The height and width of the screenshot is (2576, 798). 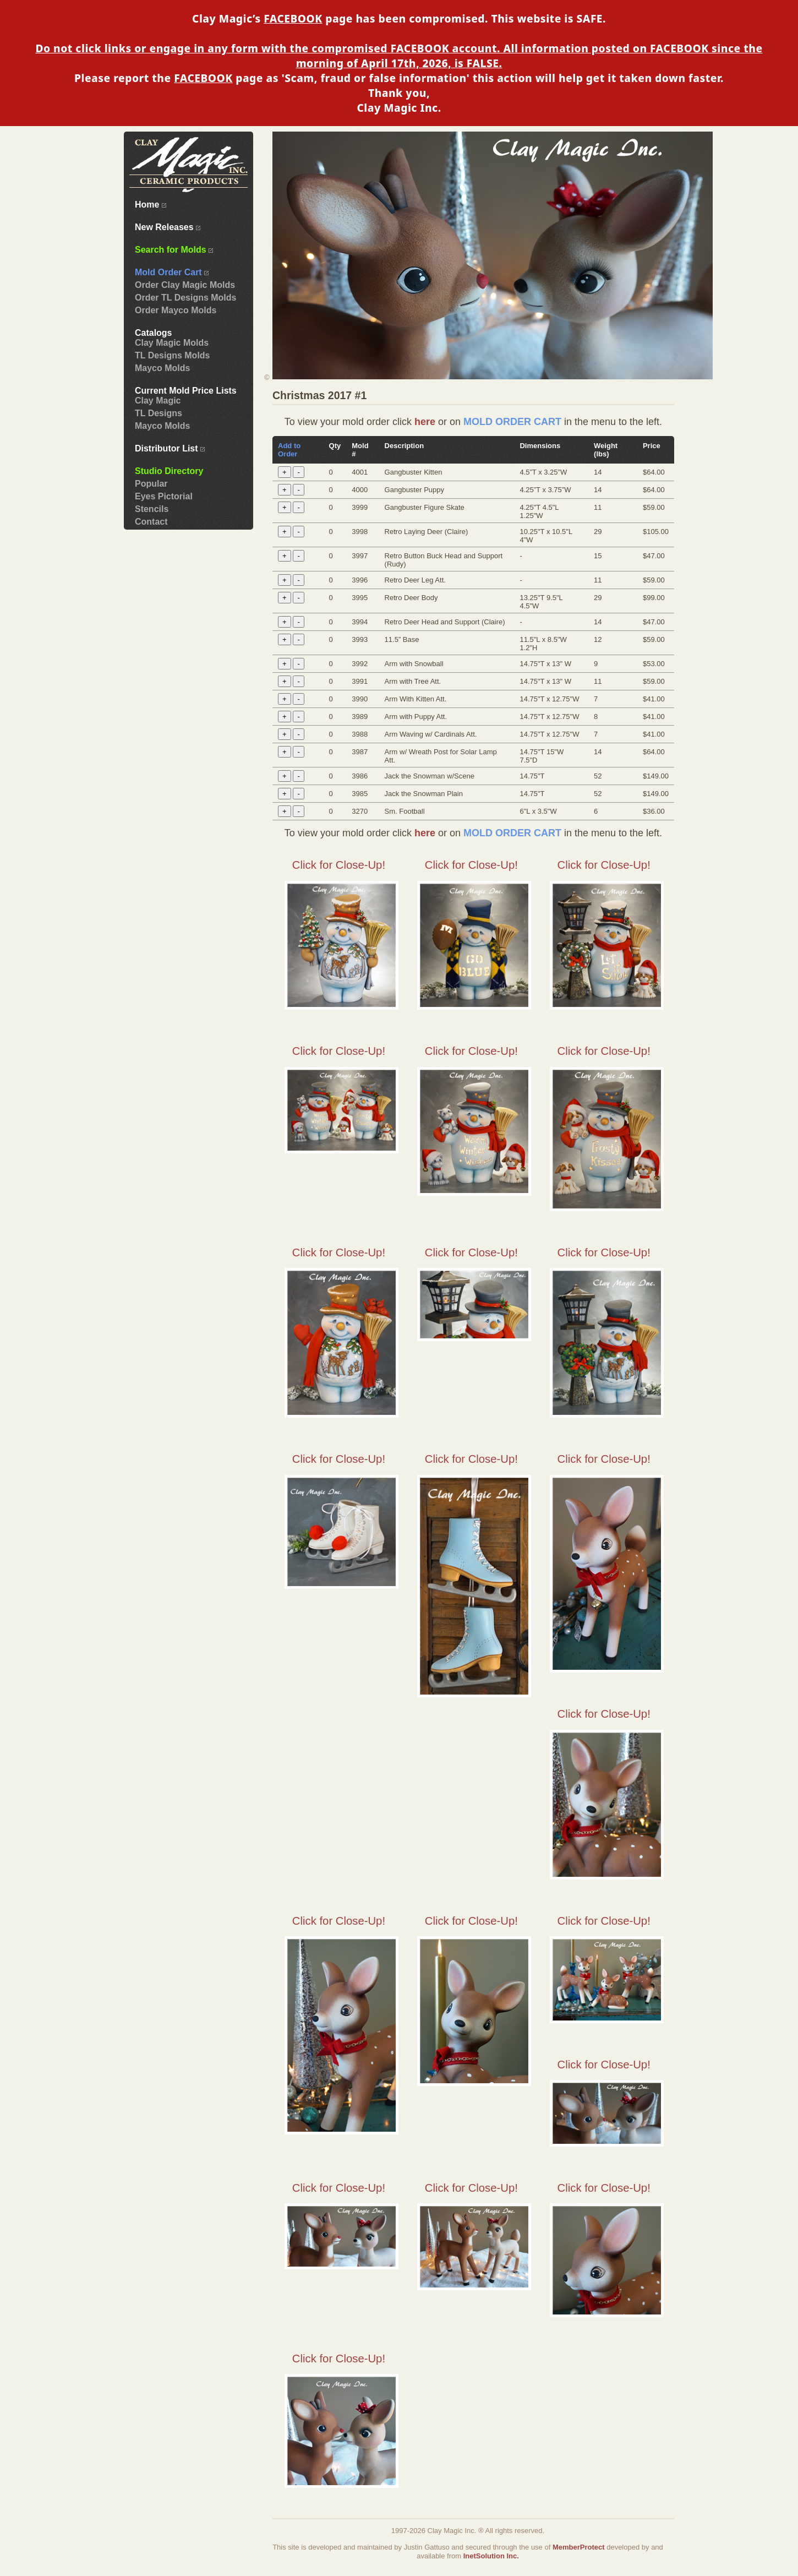 What do you see at coordinates (170, 448) in the screenshot?
I see `Distributor List` at bounding box center [170, 448].